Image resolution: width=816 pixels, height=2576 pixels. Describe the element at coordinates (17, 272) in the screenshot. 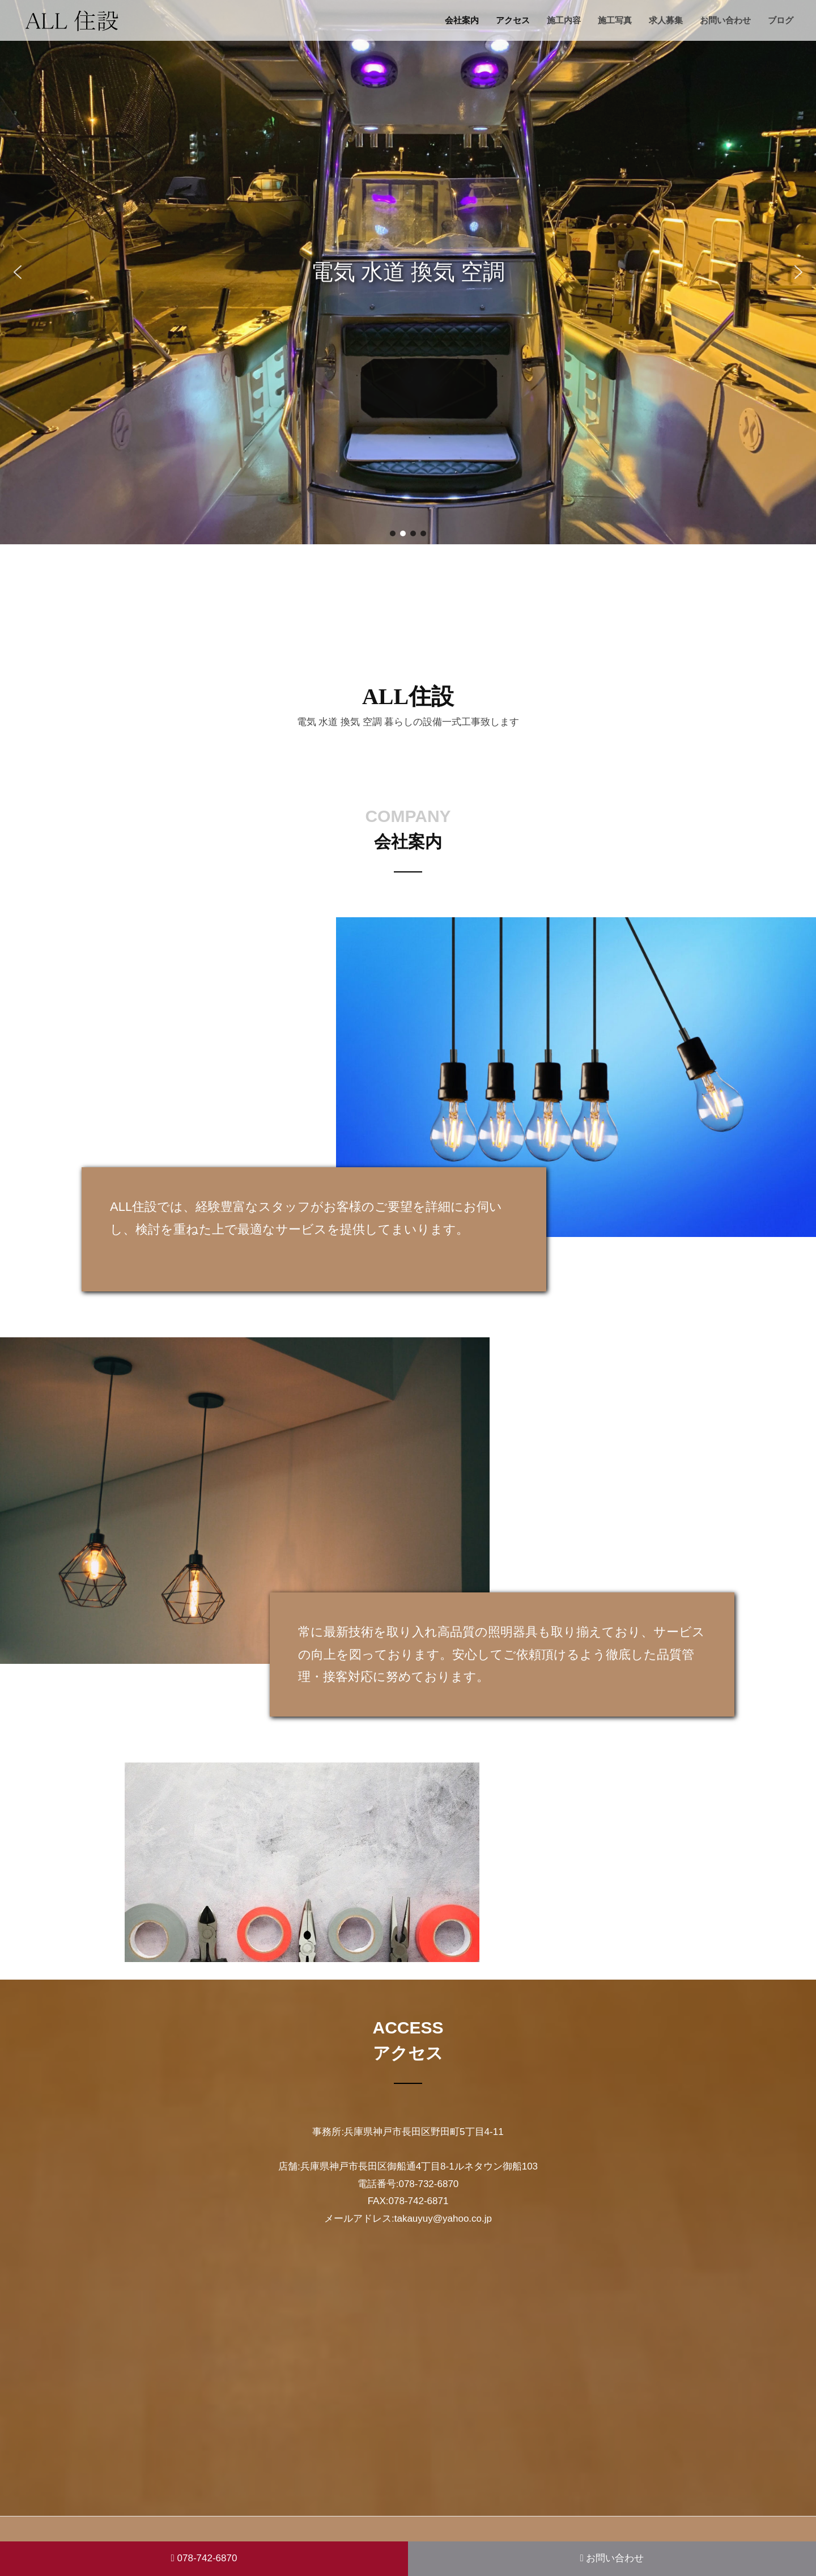

I see `[button]` at that location.